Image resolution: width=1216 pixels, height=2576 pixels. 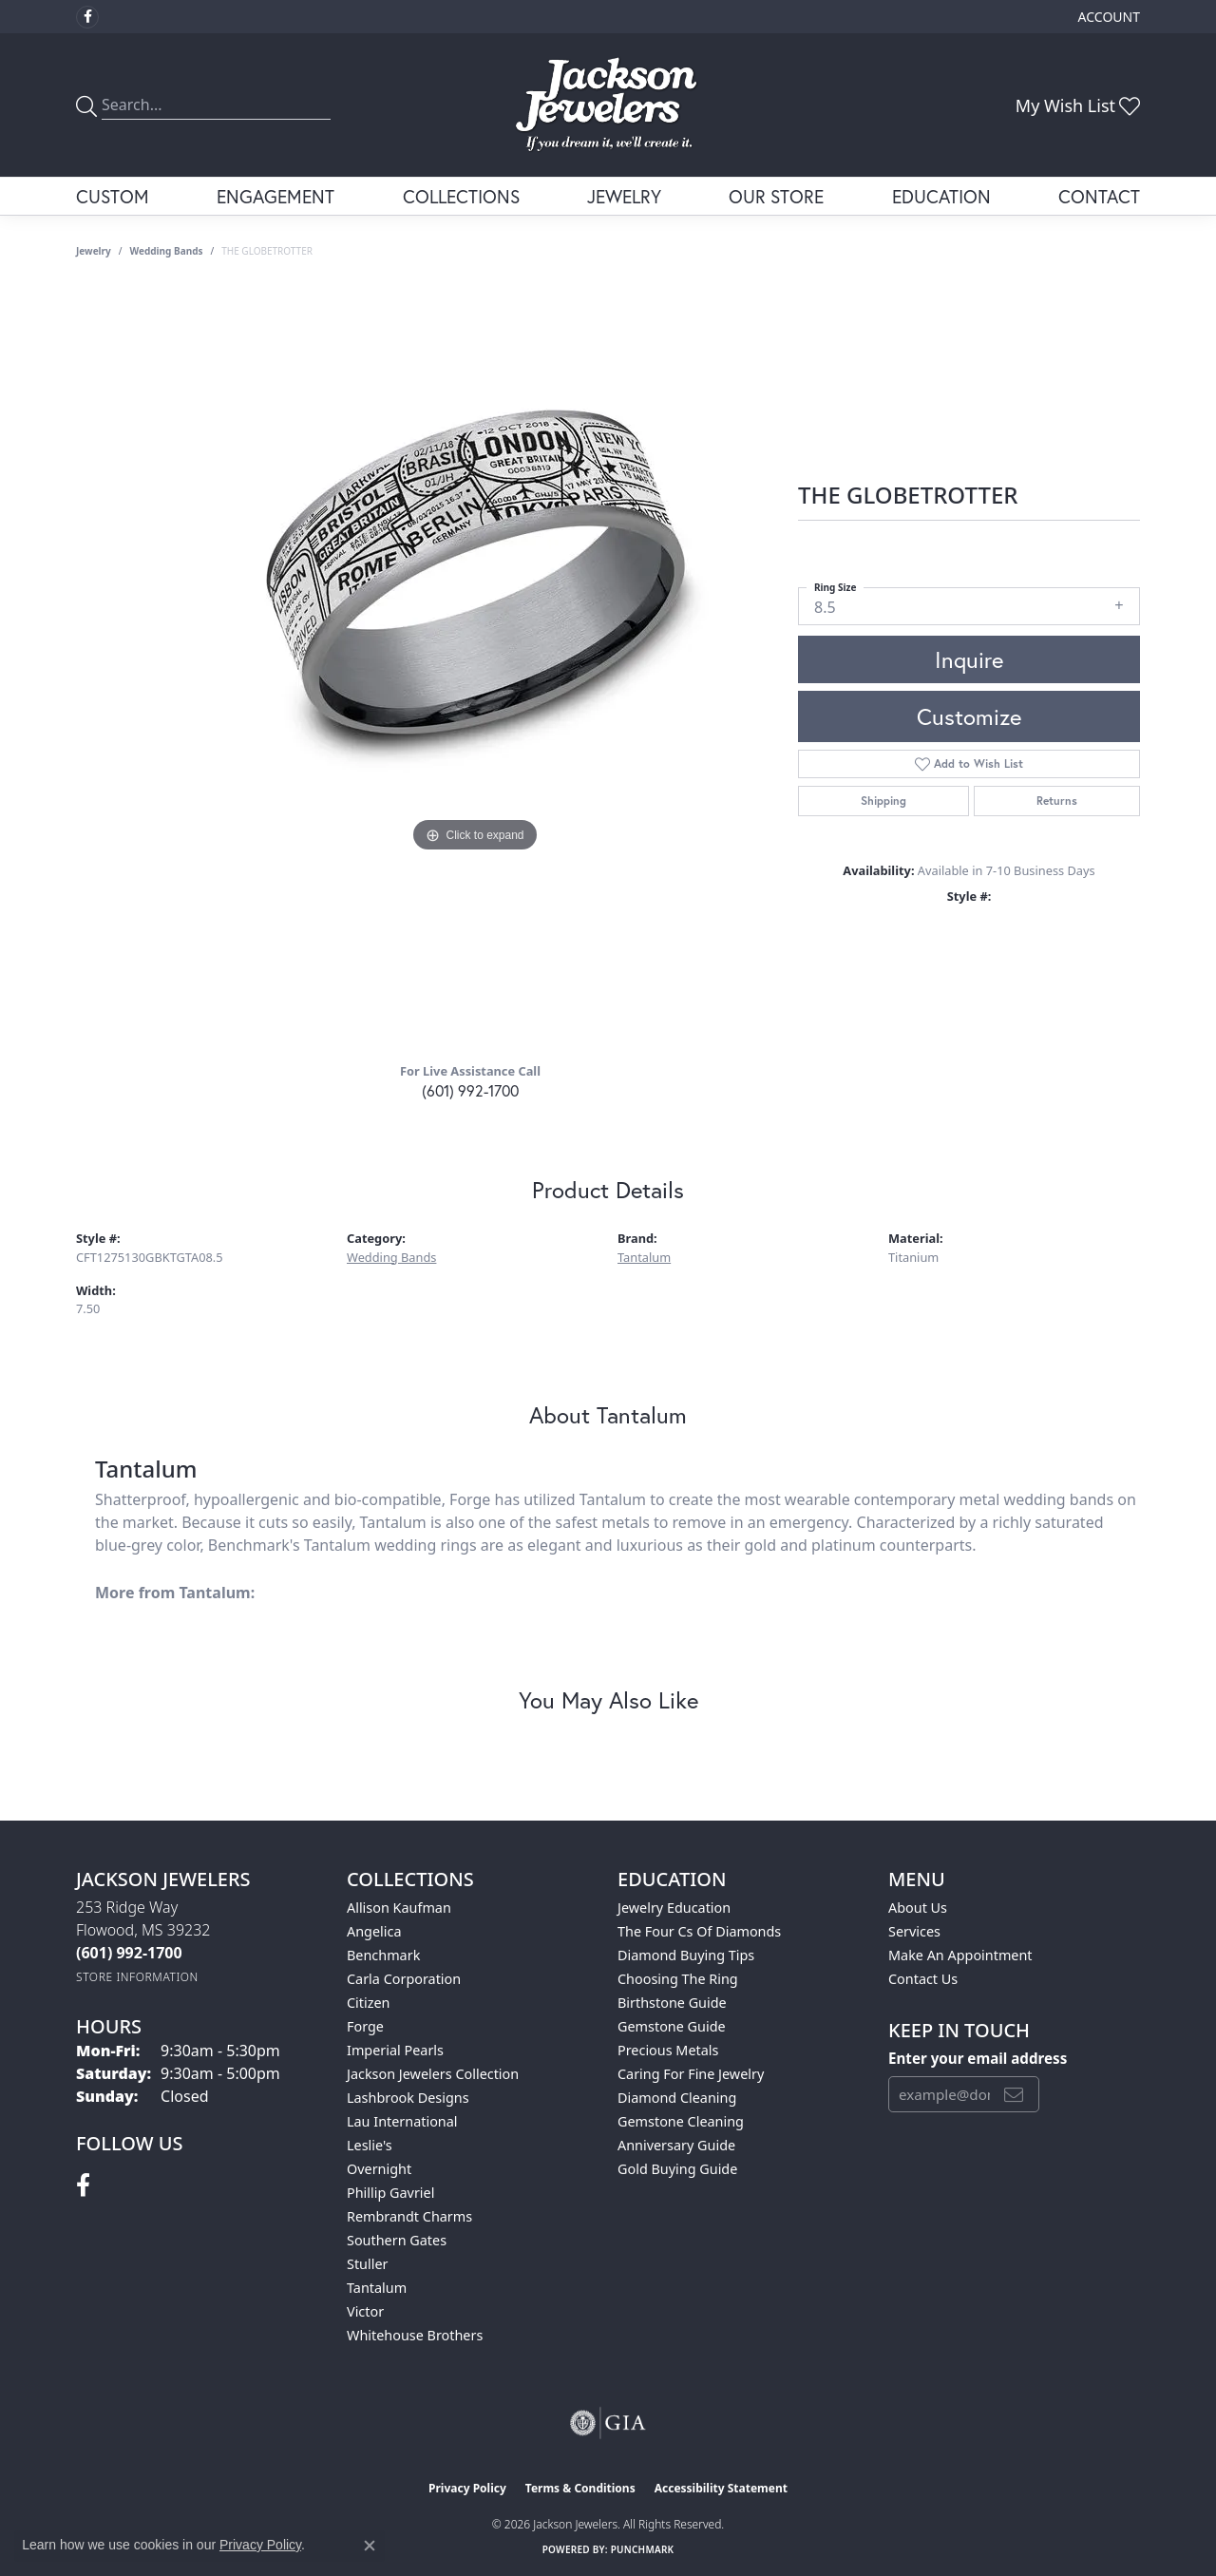 What do you see at coordinates (941, 196) in the screenshot?
I see `Education [button]` at bounding box center [941, 196].